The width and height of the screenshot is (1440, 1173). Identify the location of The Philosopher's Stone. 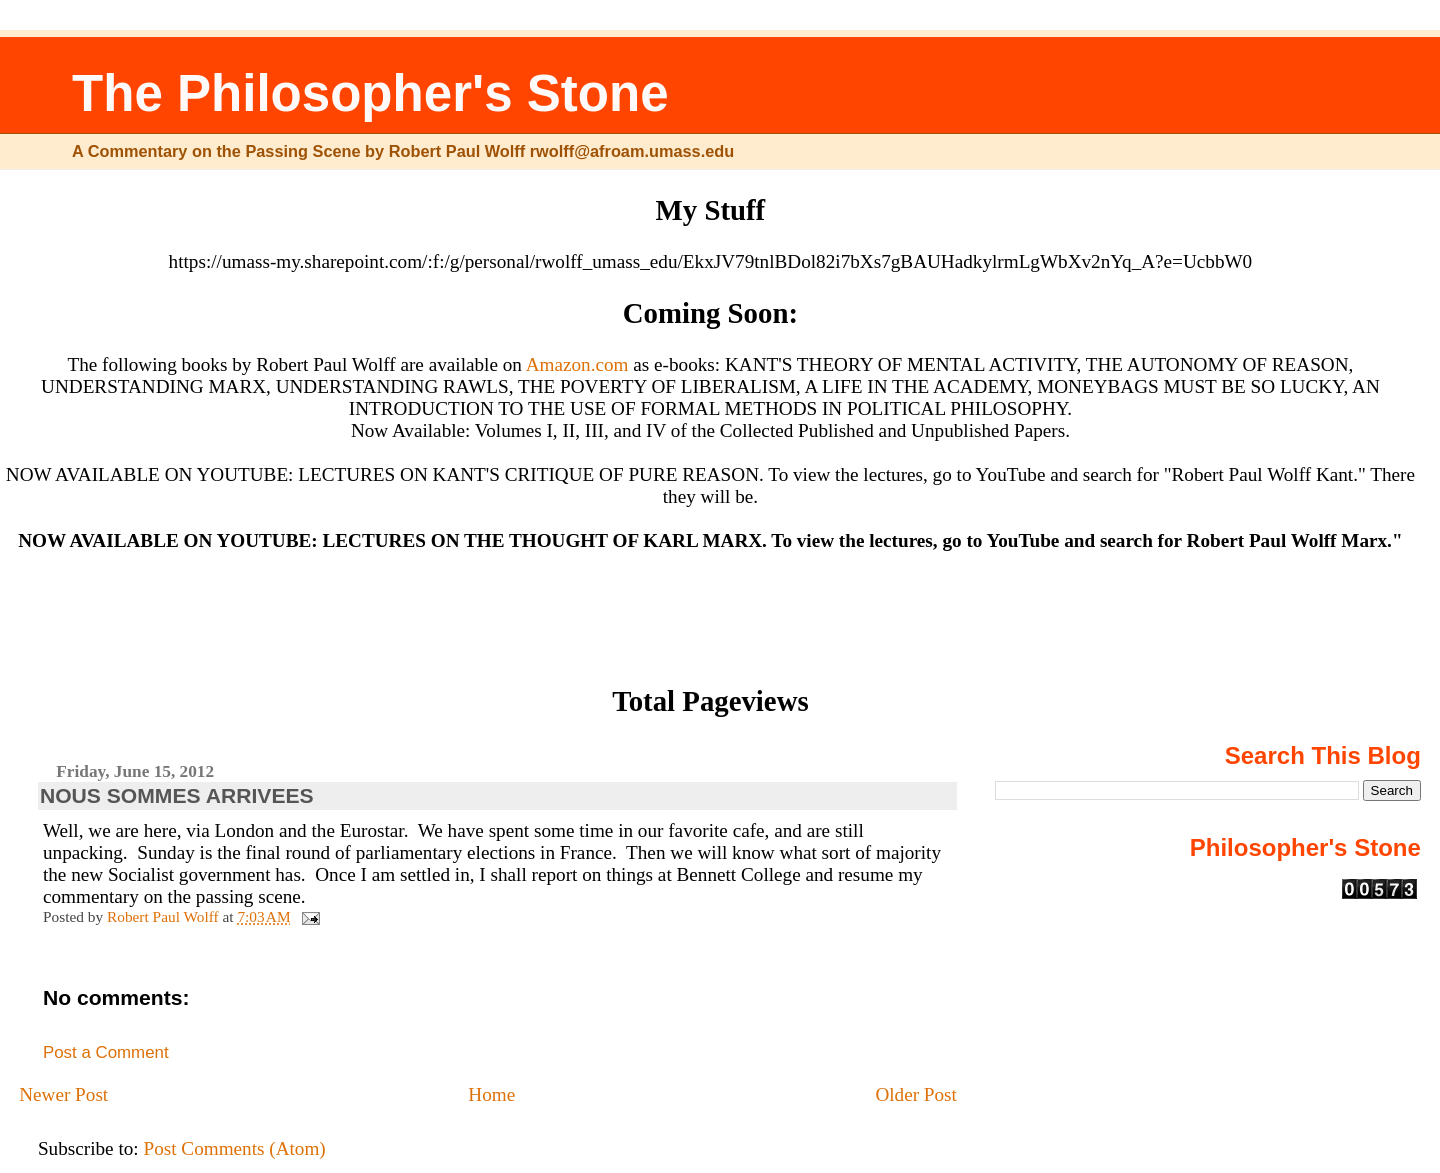
(370, 93).